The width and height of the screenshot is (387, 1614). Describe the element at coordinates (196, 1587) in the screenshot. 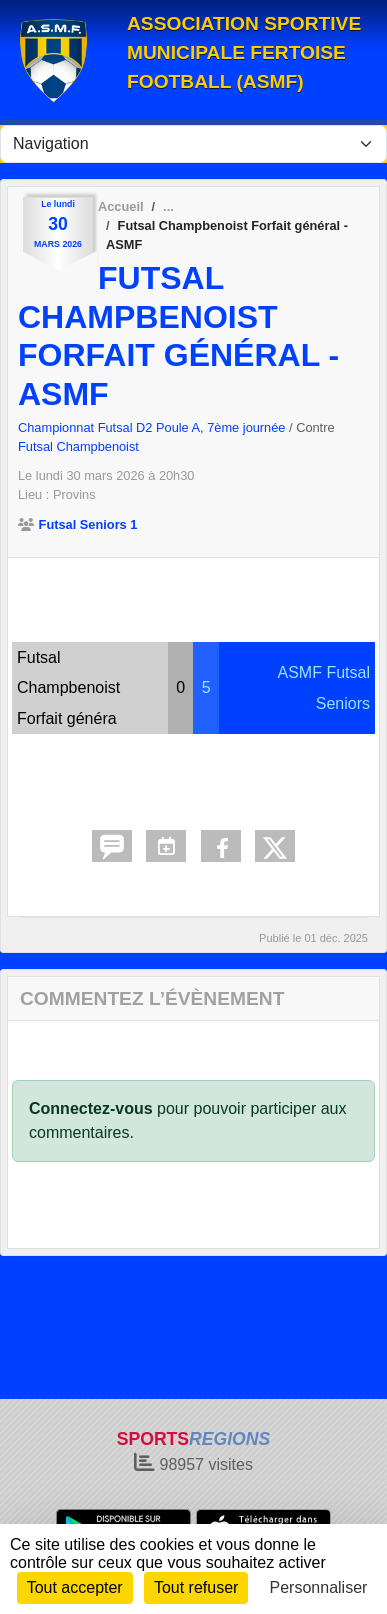

I see `Tout refuser [Cookies : Tout refuser]` at that location.